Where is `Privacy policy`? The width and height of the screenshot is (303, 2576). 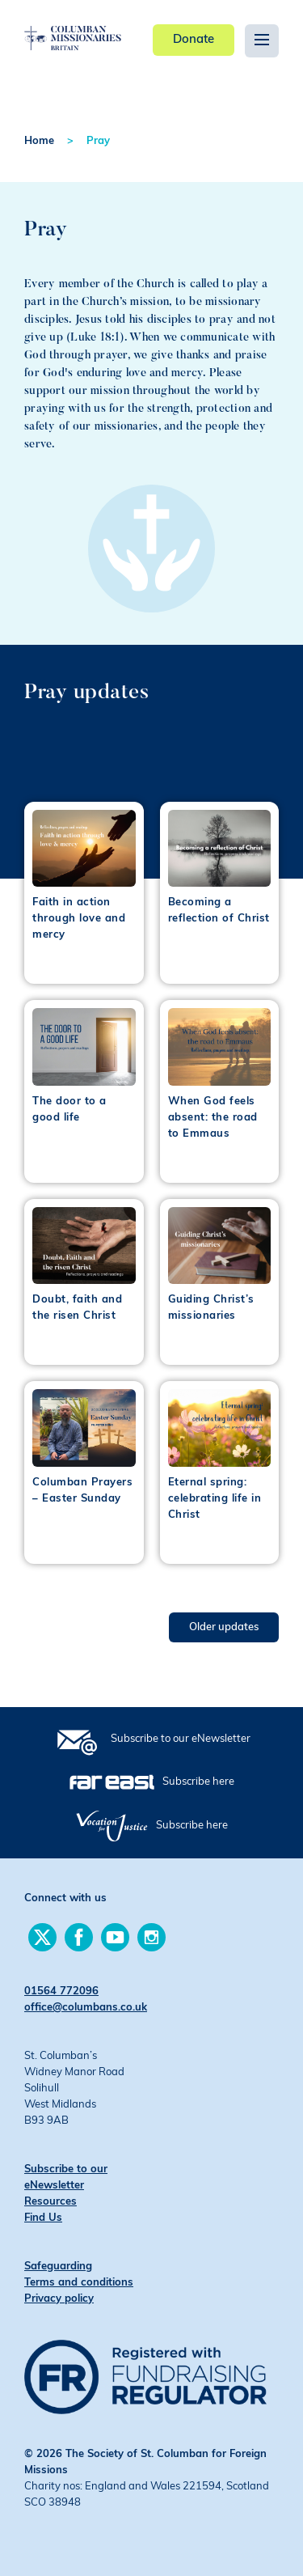
Privacy policy is located at coordinates (59, 2299).